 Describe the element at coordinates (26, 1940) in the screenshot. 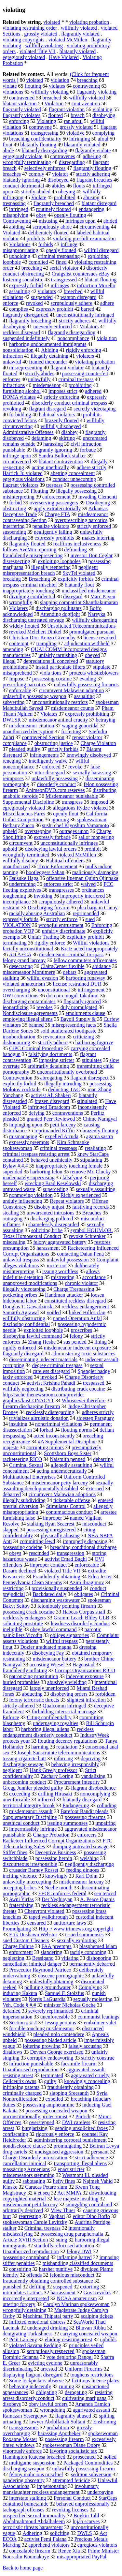

I see `sued Custom Cleaners` at that location.